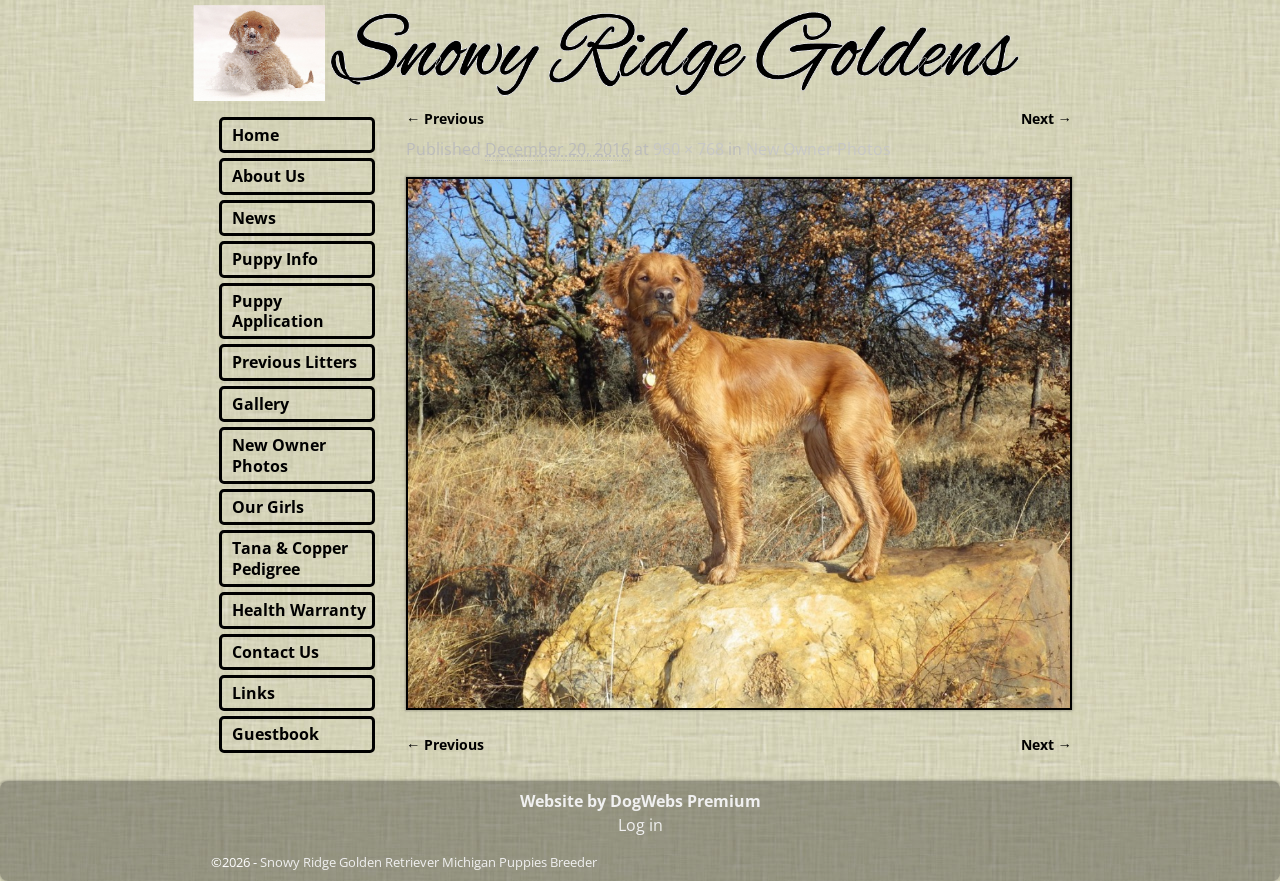 The height and width of the screenshot is (881, 1280). Describe the element at coordinates (255, 135) in the screenshot. I see `Home` at that location.